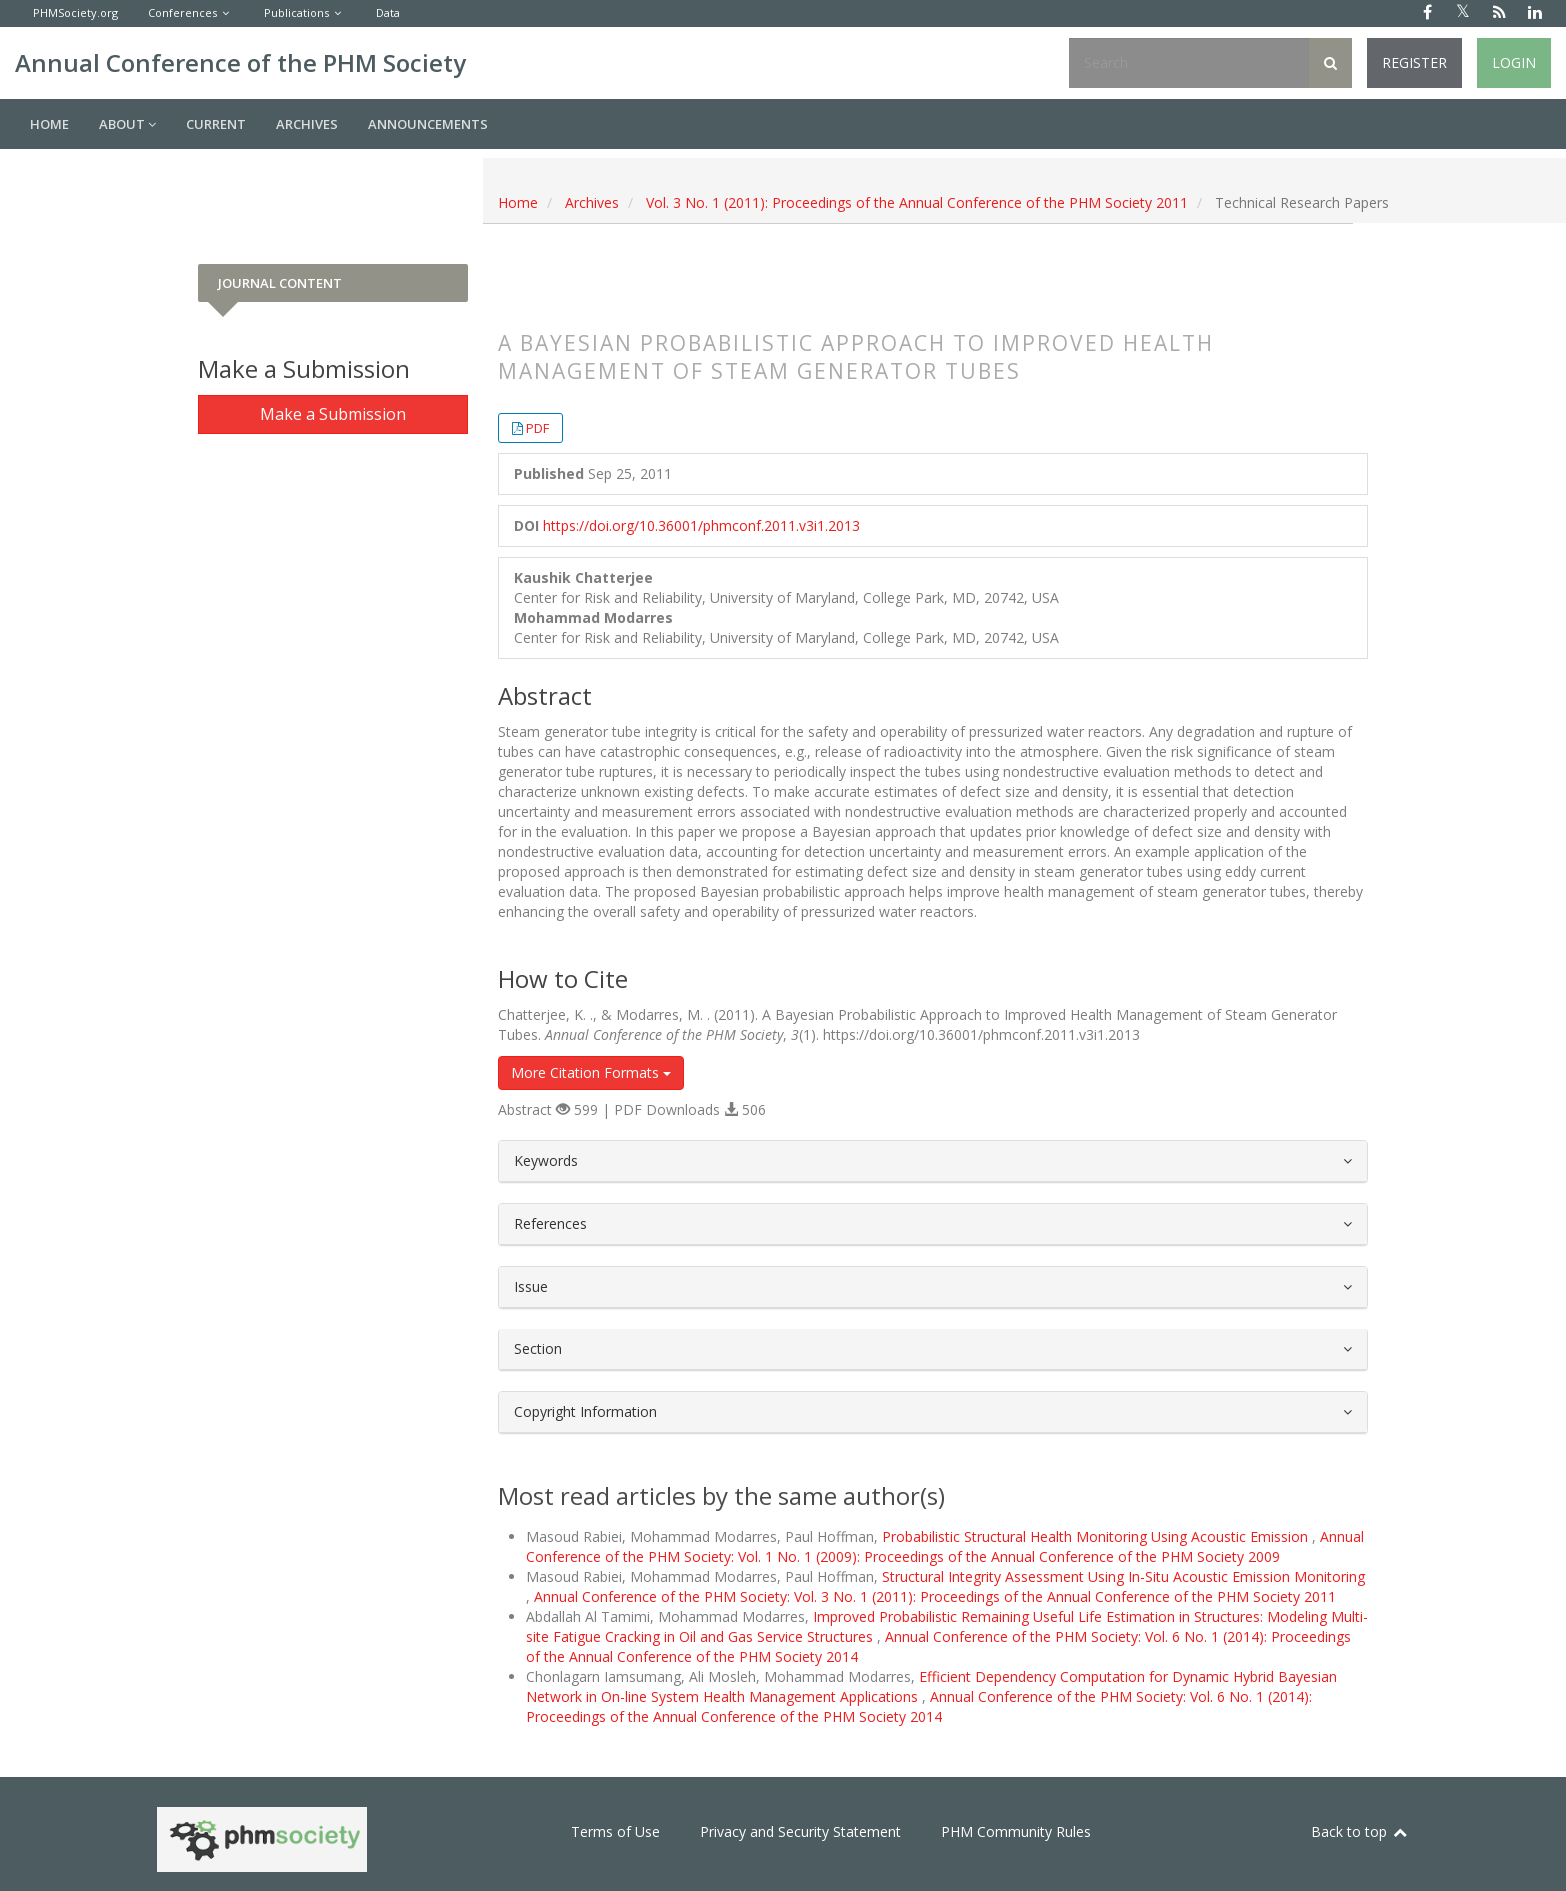  Describe the element at coordinates (296, 12) in the screenshot. I see `Publications` at that location.